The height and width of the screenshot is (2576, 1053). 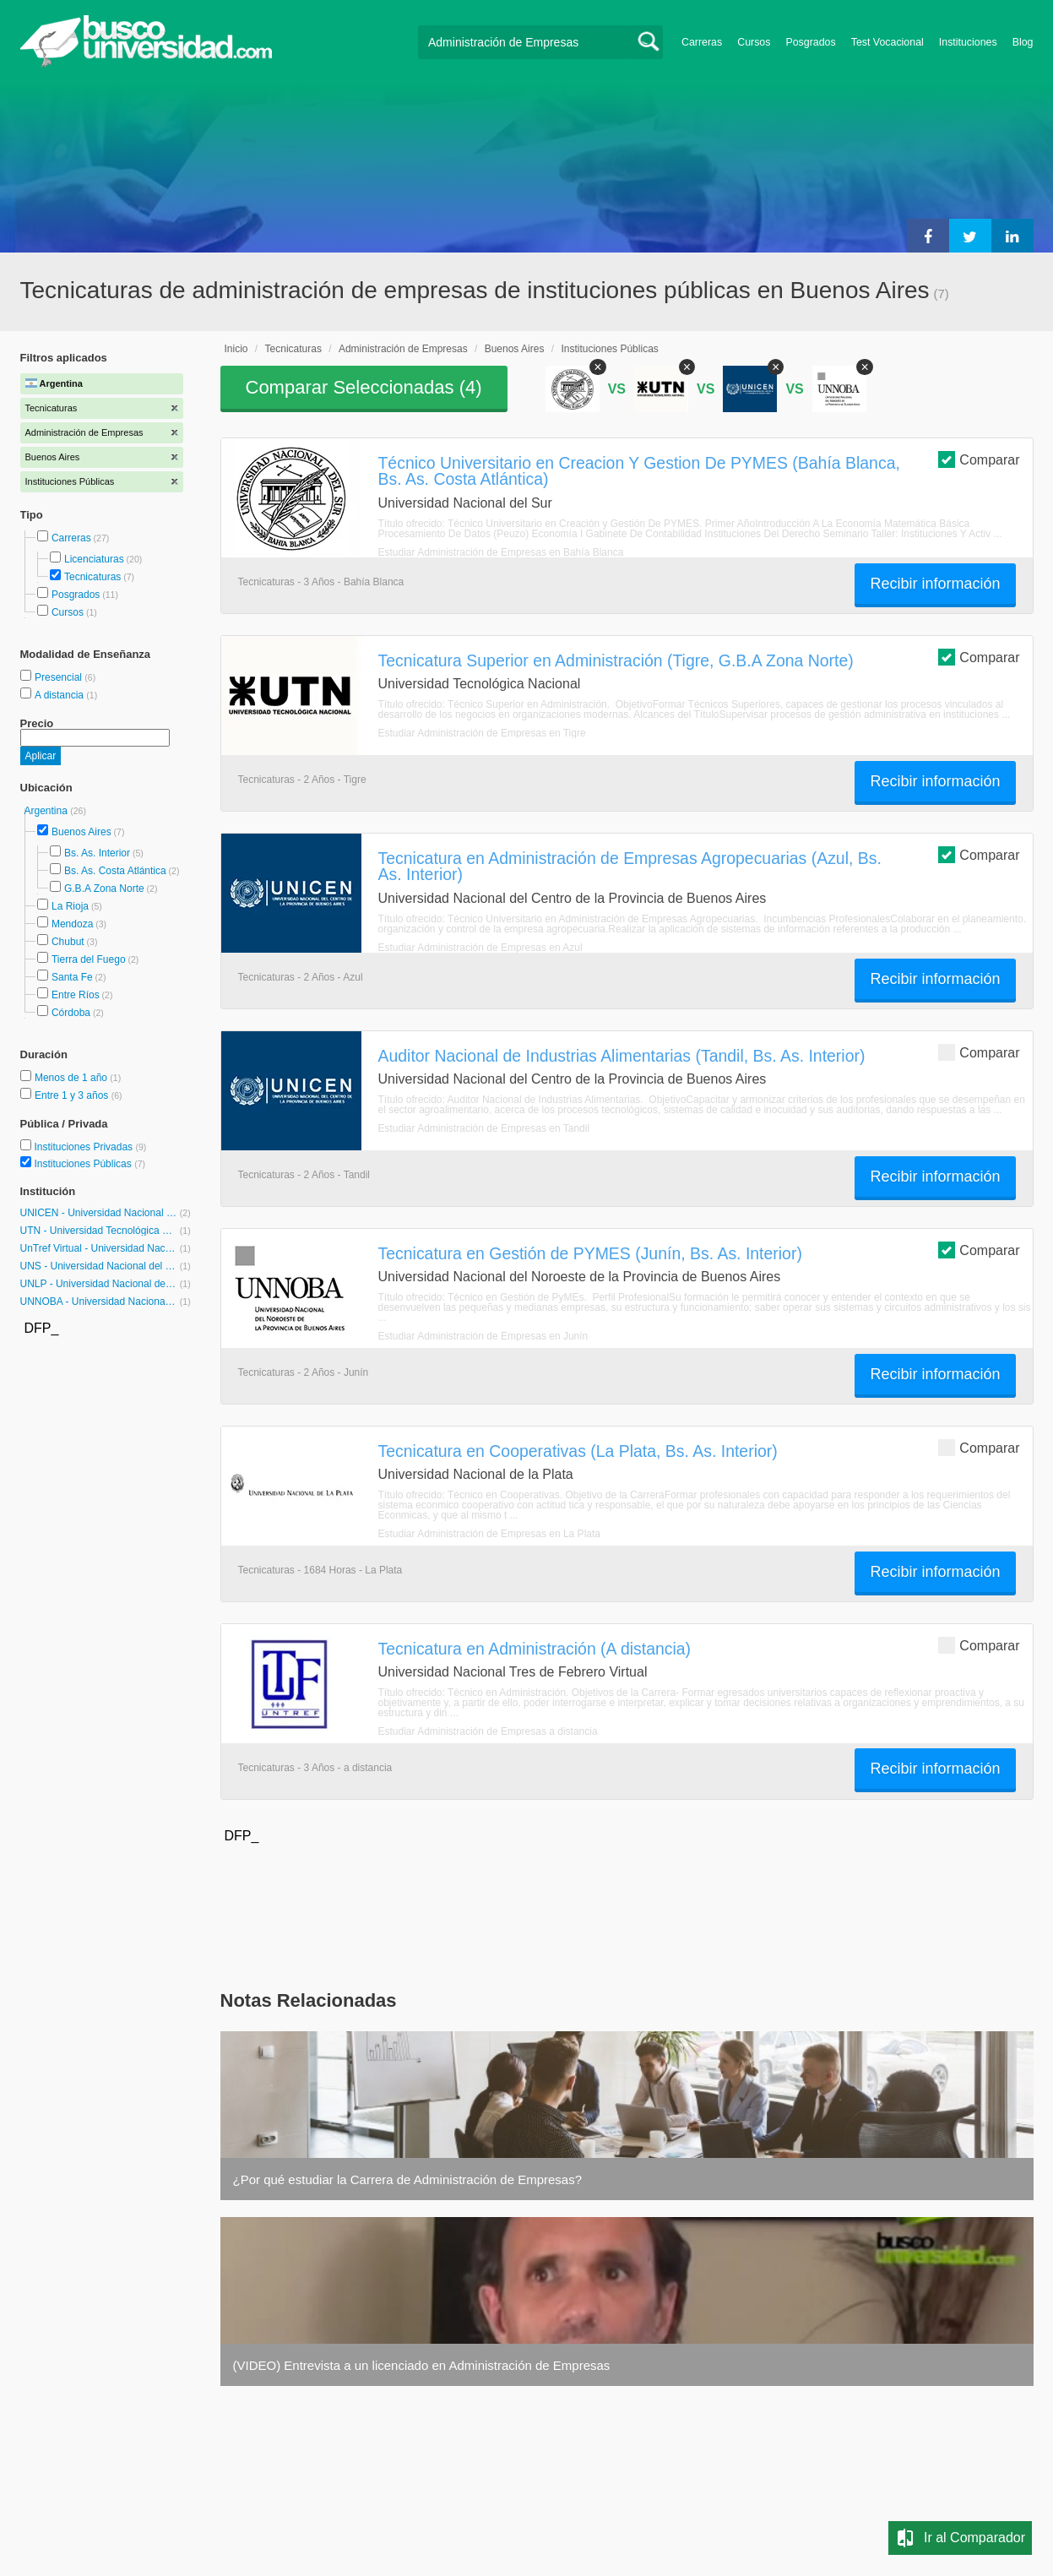 I want to click on Estudiar Administración de Empresas en Bahía Blanca, so click(x=501, y=552).